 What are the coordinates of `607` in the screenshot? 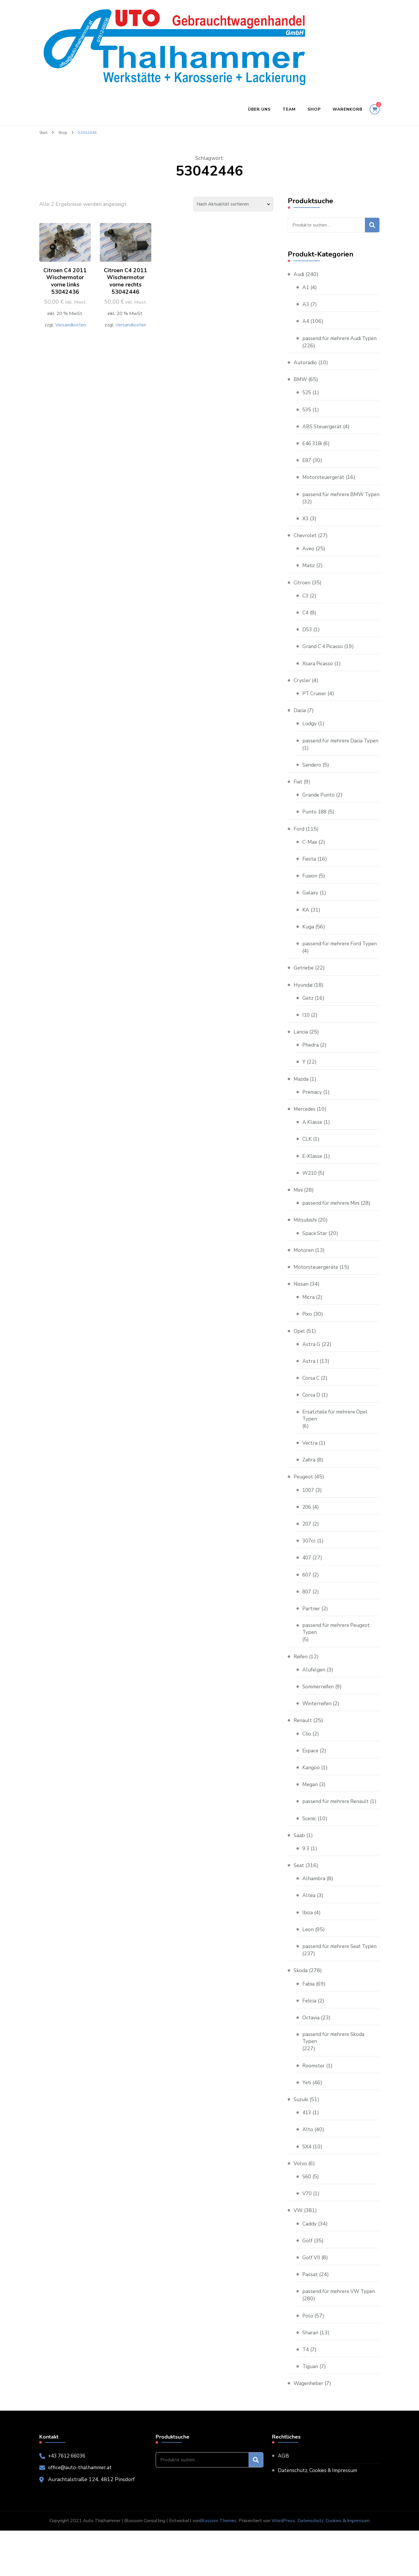 It's located at (307, 1604).